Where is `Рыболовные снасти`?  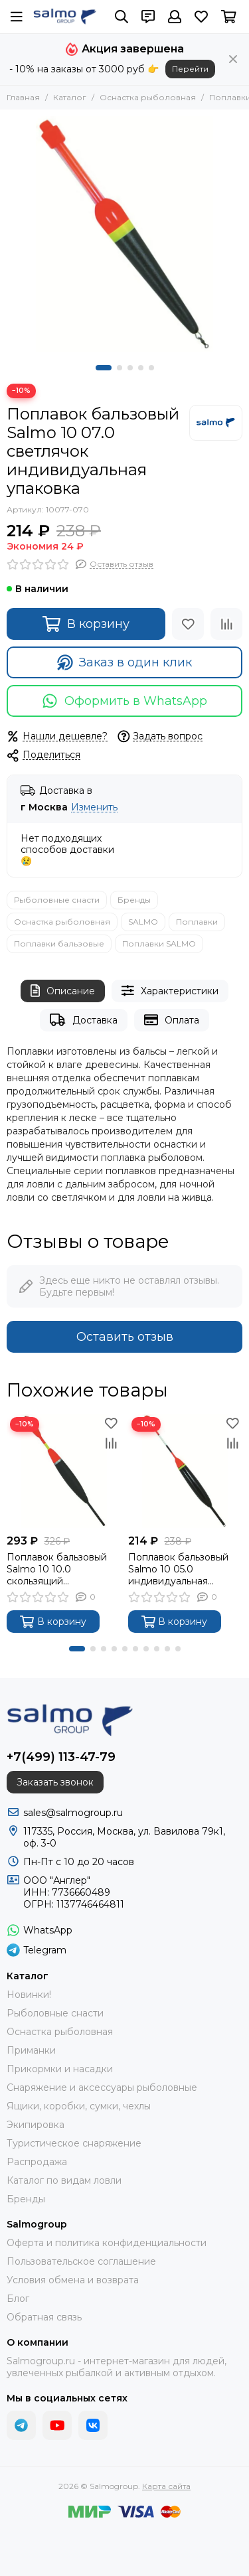 Рыболовные снасти is located at coordinates (57, 900).